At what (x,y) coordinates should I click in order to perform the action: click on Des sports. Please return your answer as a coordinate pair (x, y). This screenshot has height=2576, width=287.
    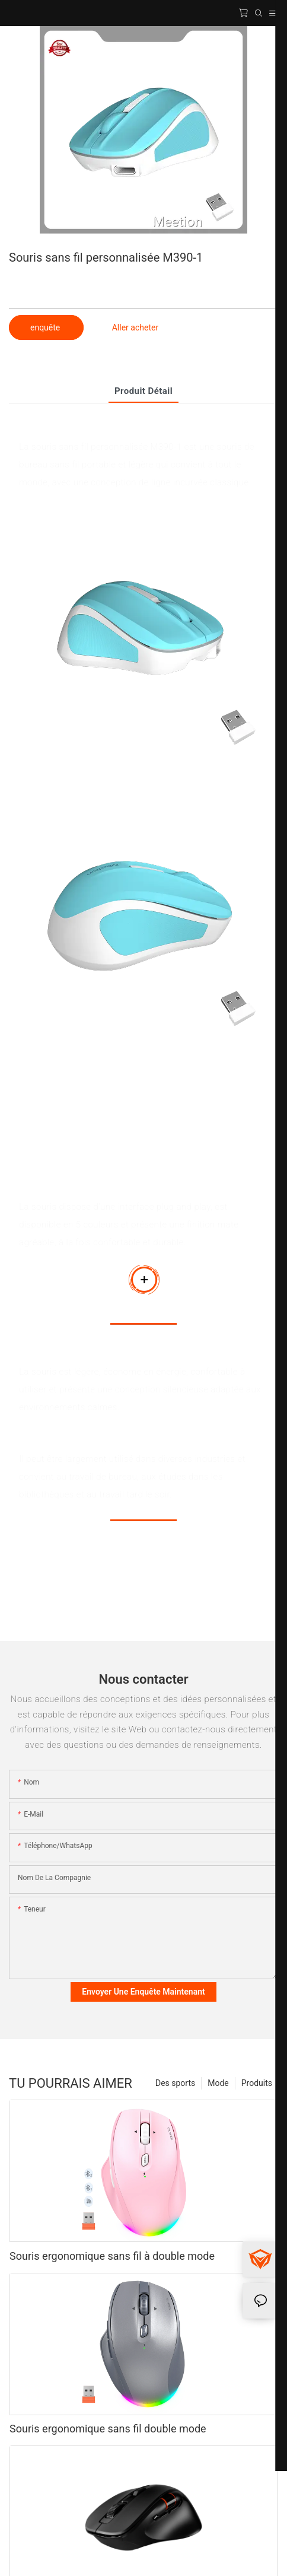
    Looking at the image, I should click on (175, 2083).